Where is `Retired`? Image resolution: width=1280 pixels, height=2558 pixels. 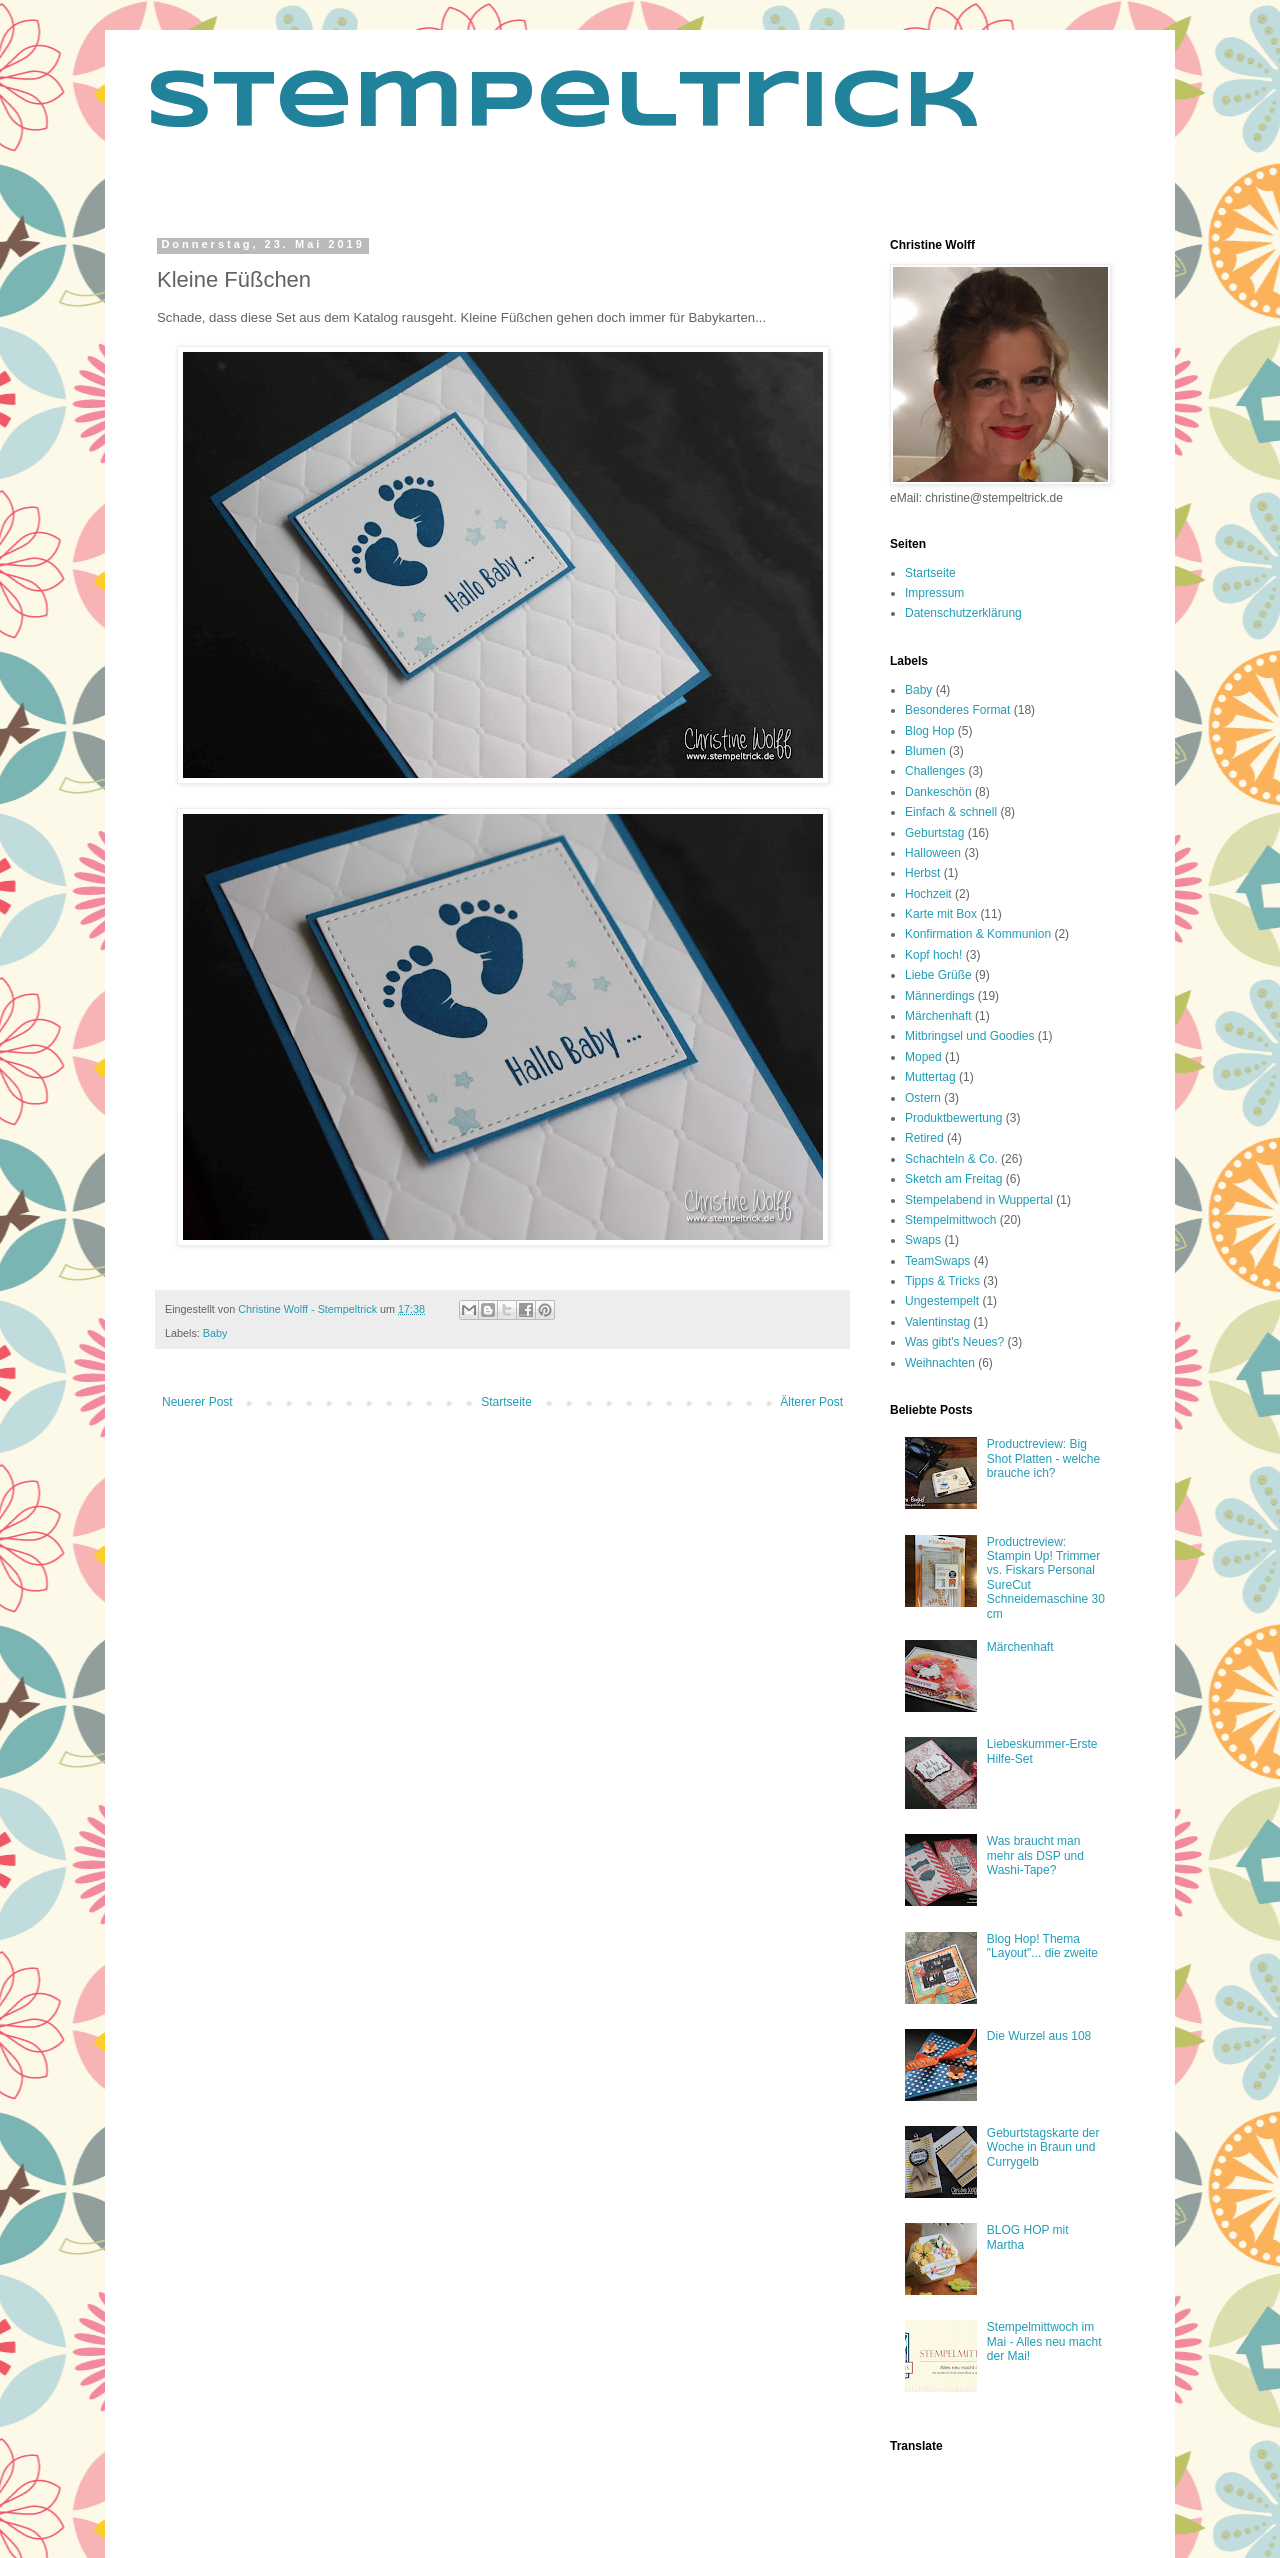 Retired is located at coordinates (924, 1138).